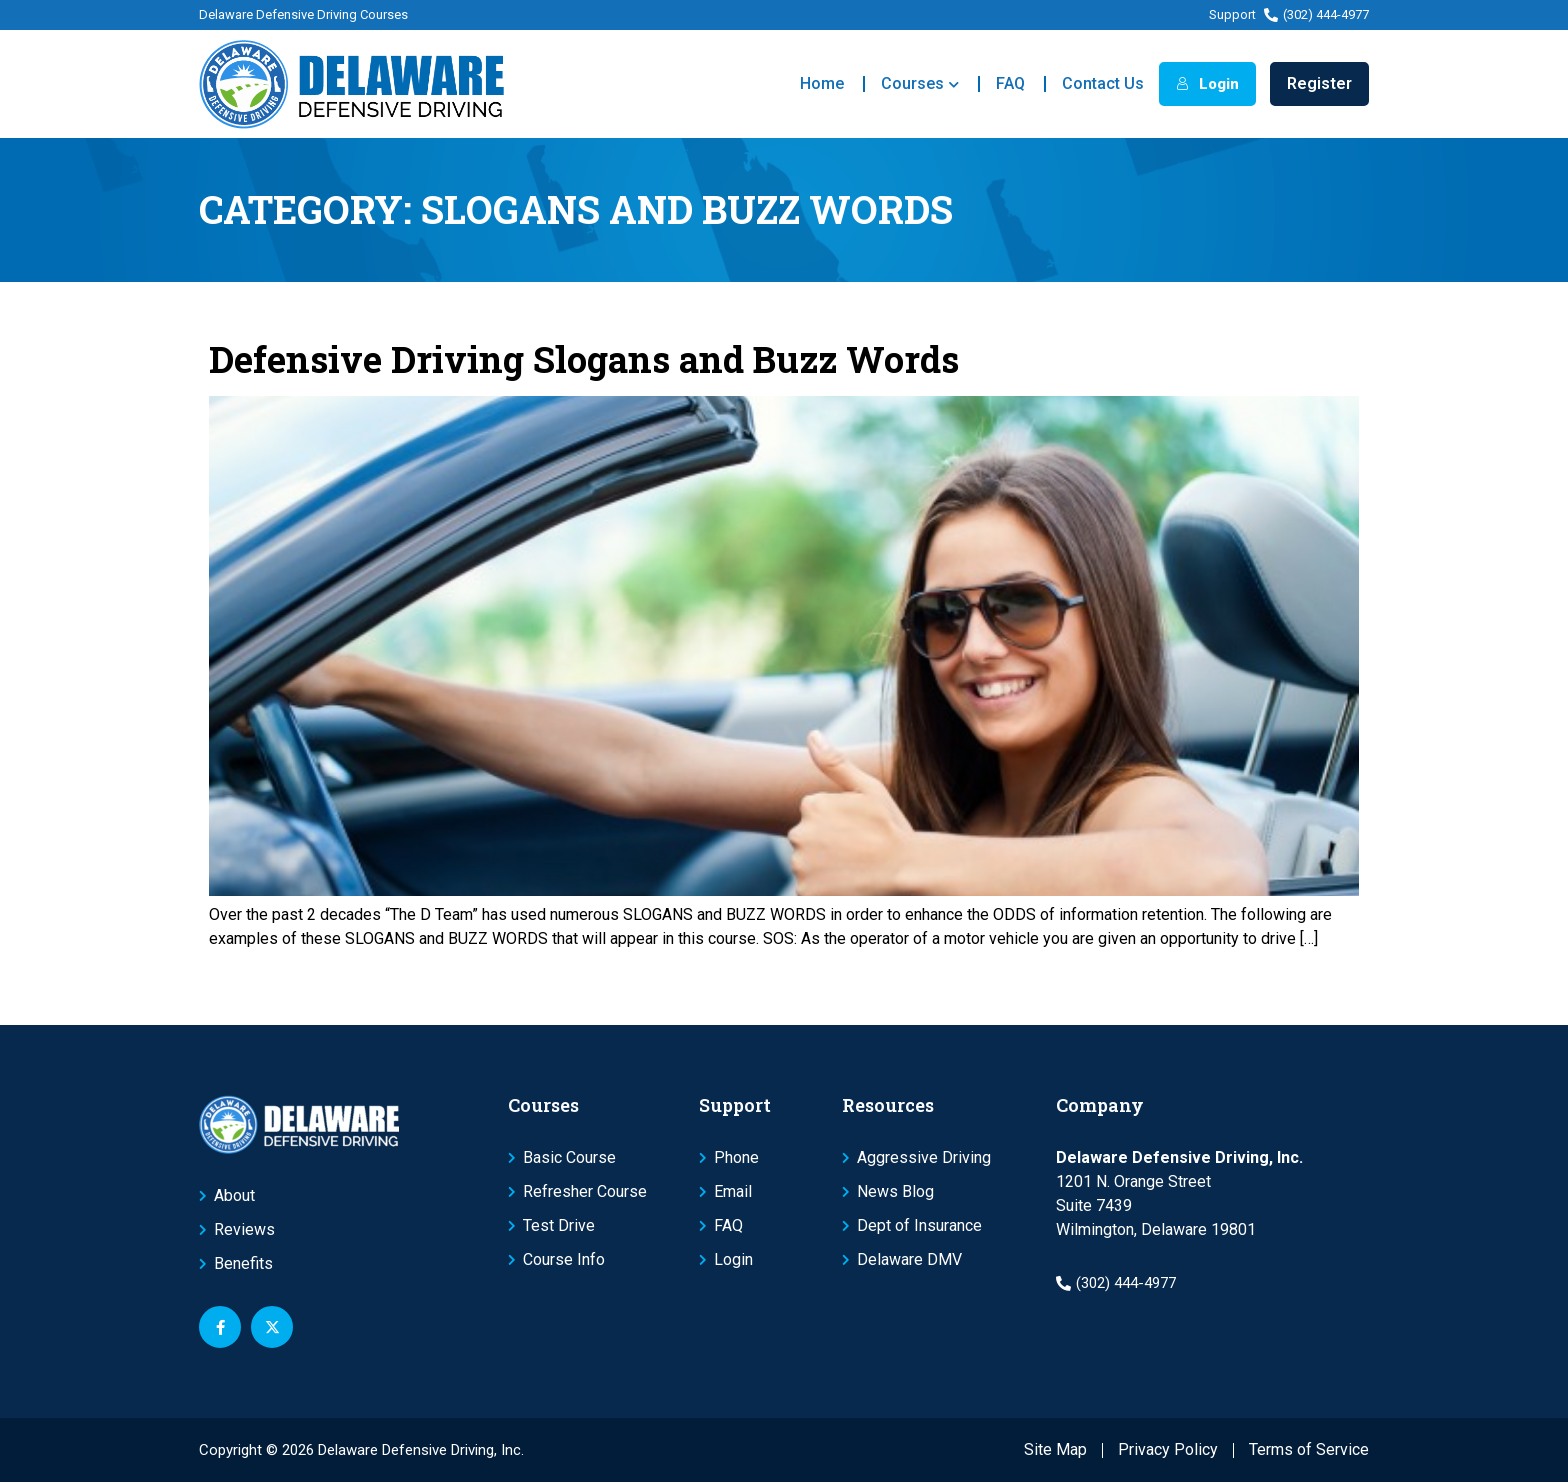 Image resolution: width=1568 pixels, height=1482 pixels. I want to click on FAQ, so click(1010, 83).